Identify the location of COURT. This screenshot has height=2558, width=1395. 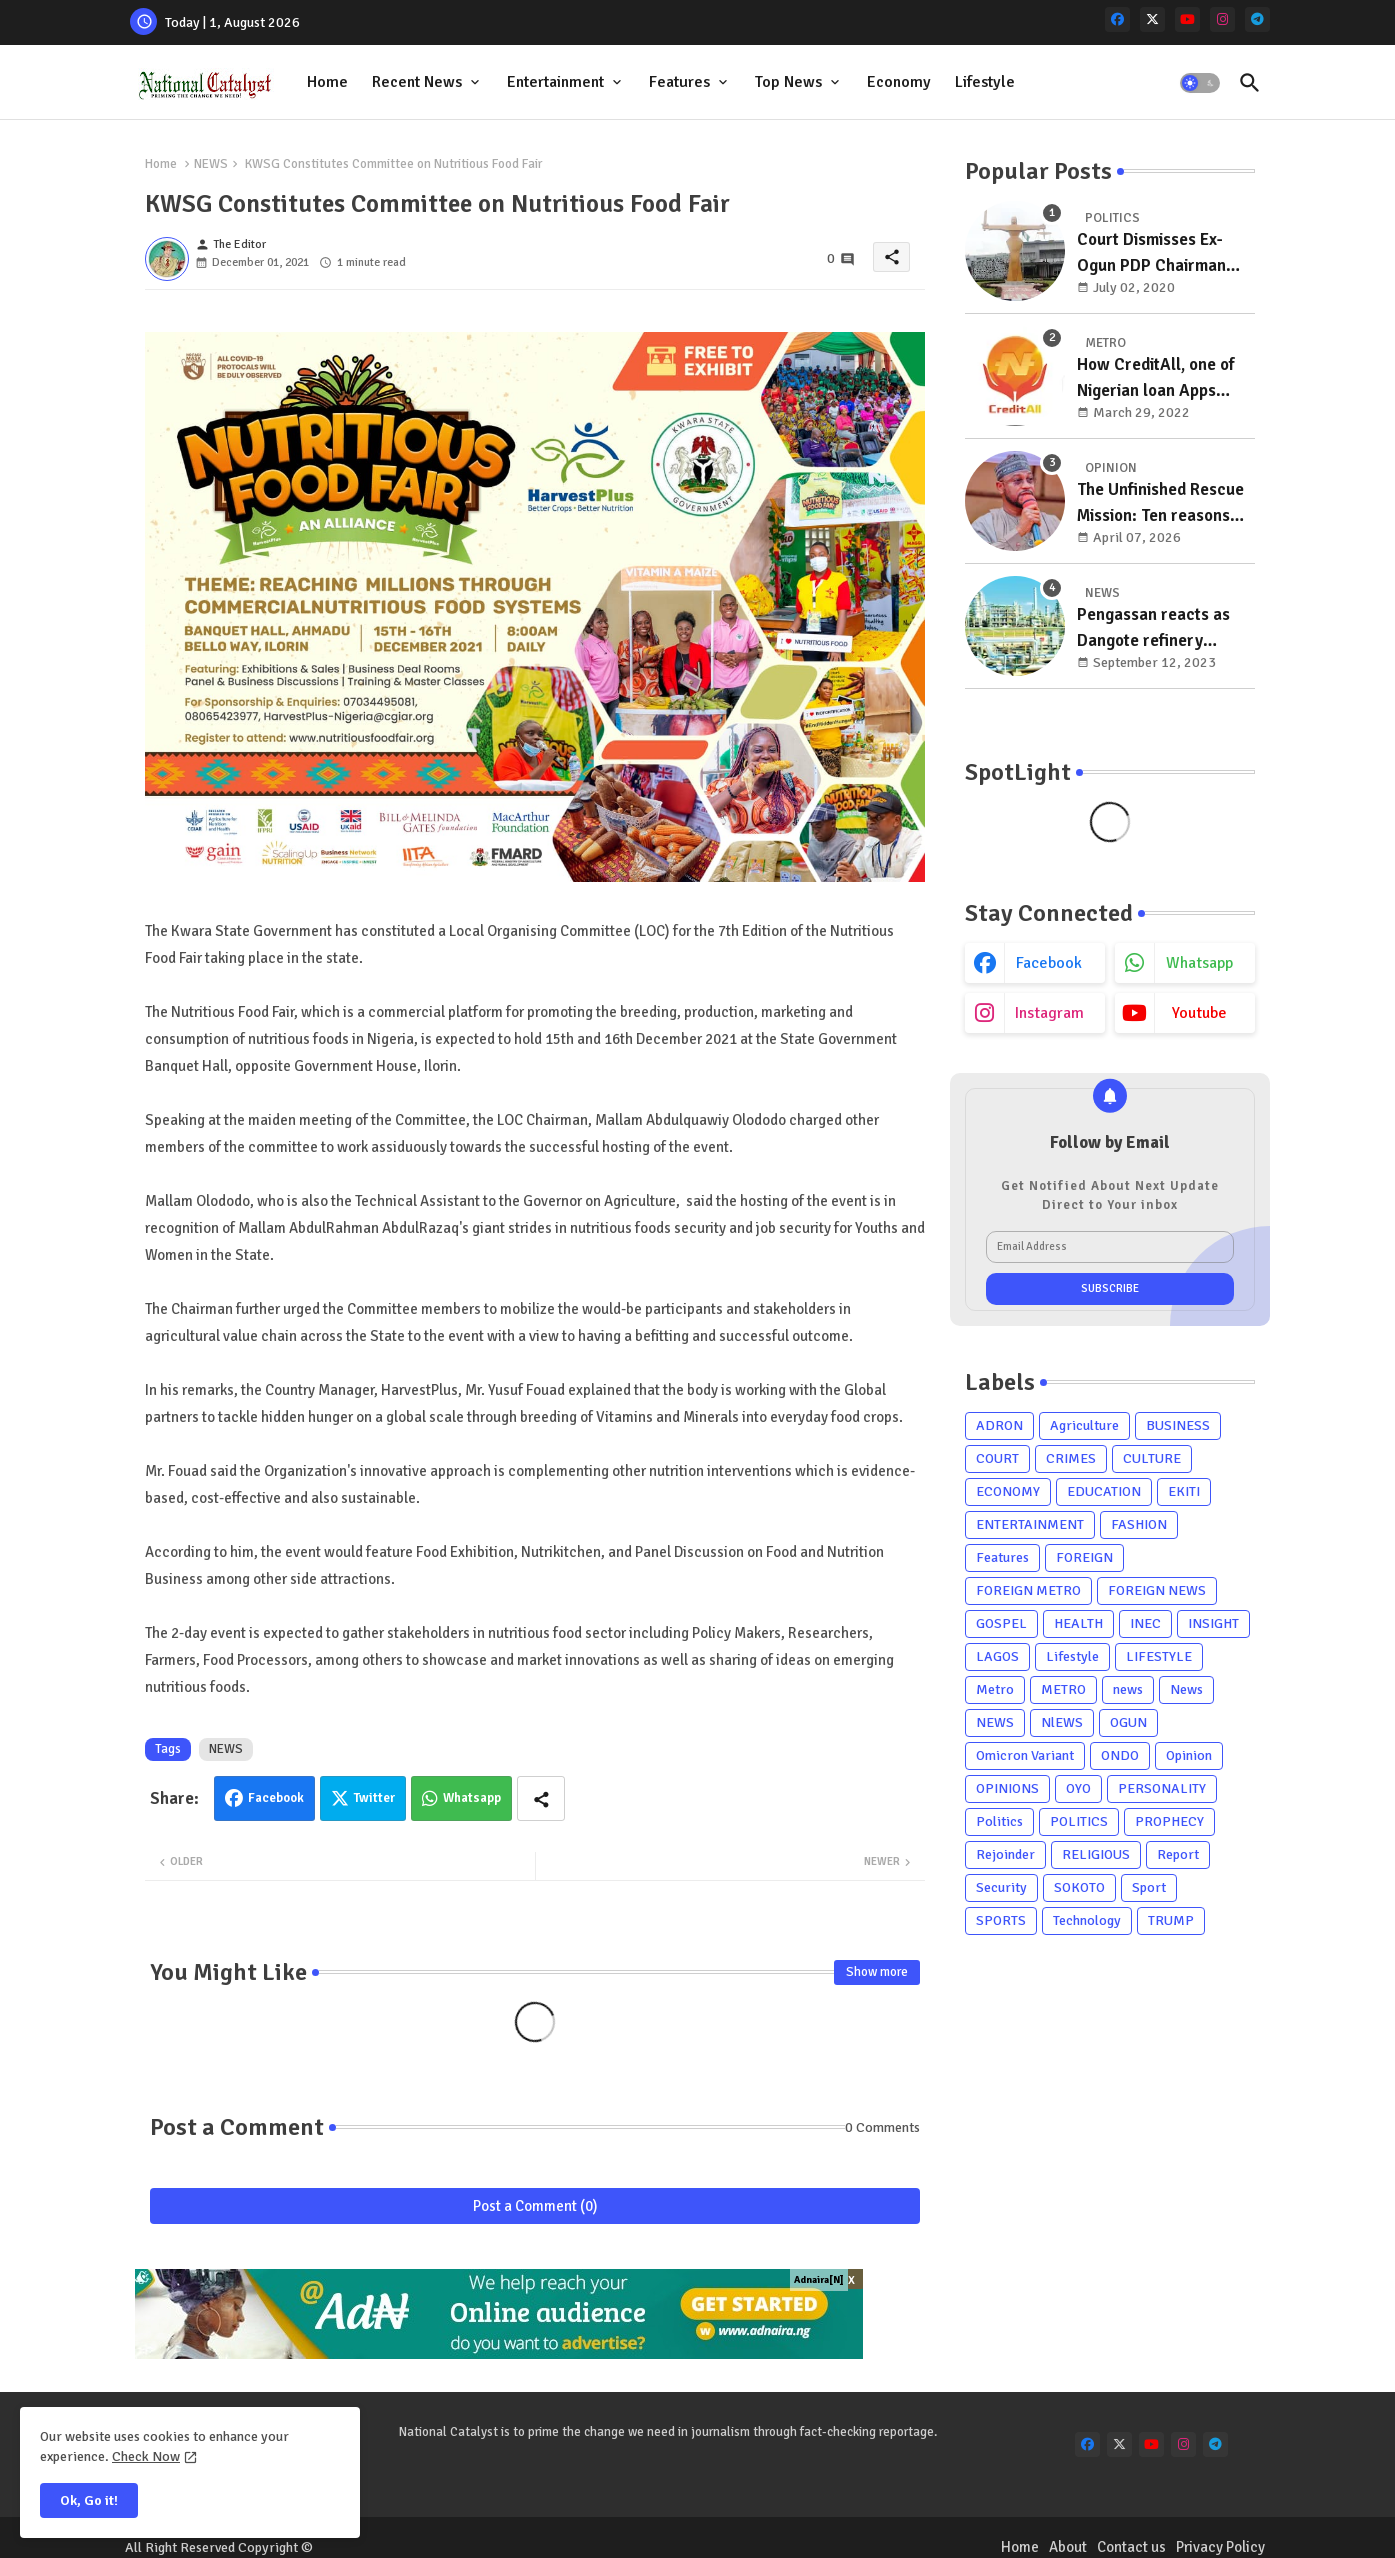
(997, 1458).